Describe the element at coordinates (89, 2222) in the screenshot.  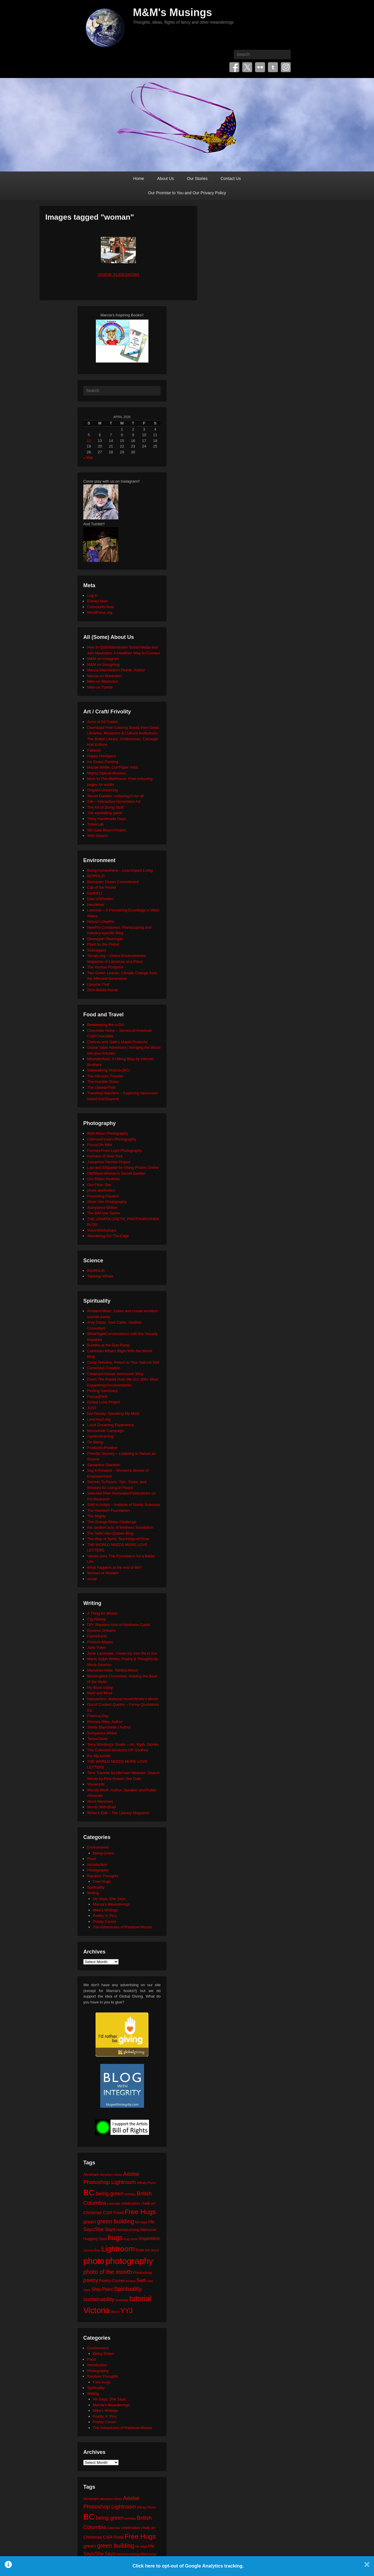
I see `green [green (42 items)]` at that location.